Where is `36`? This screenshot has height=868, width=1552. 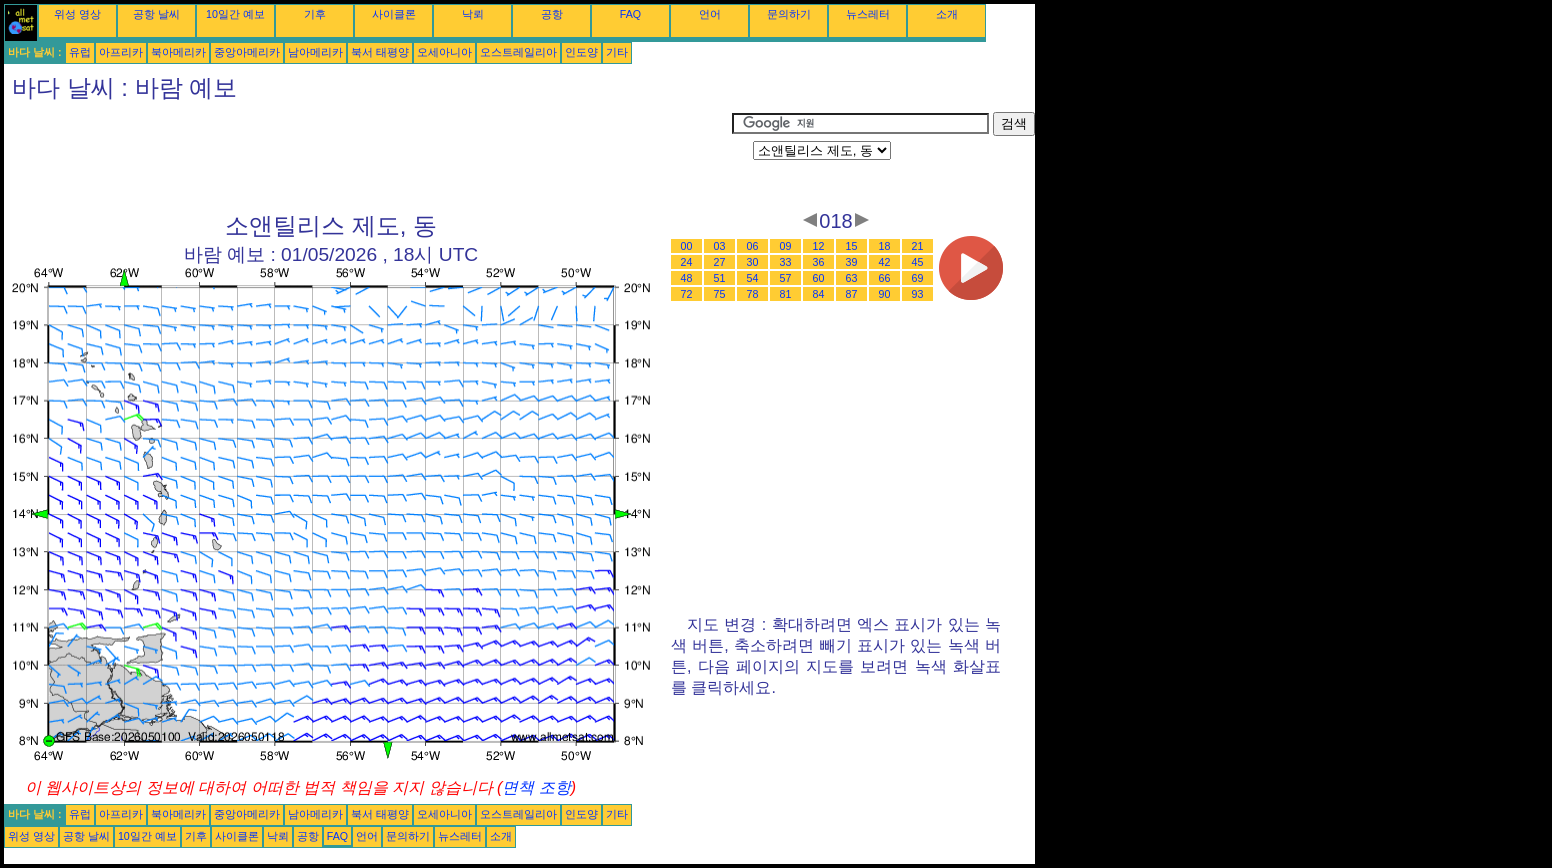 36 is located at coordinates (819, 262).